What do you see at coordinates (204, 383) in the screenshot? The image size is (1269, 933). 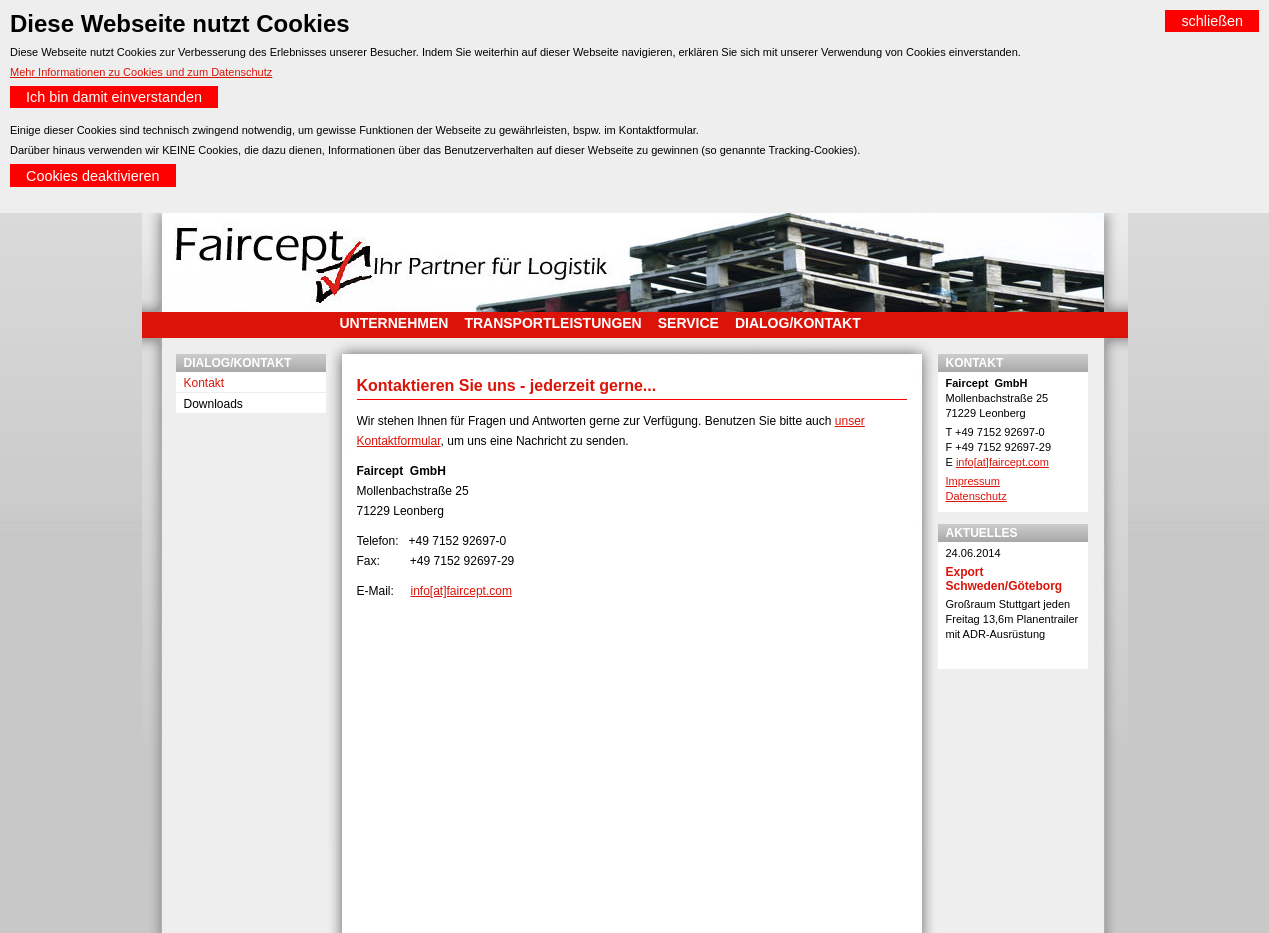 I see `Kontakt` at bounding box center [204, 383].